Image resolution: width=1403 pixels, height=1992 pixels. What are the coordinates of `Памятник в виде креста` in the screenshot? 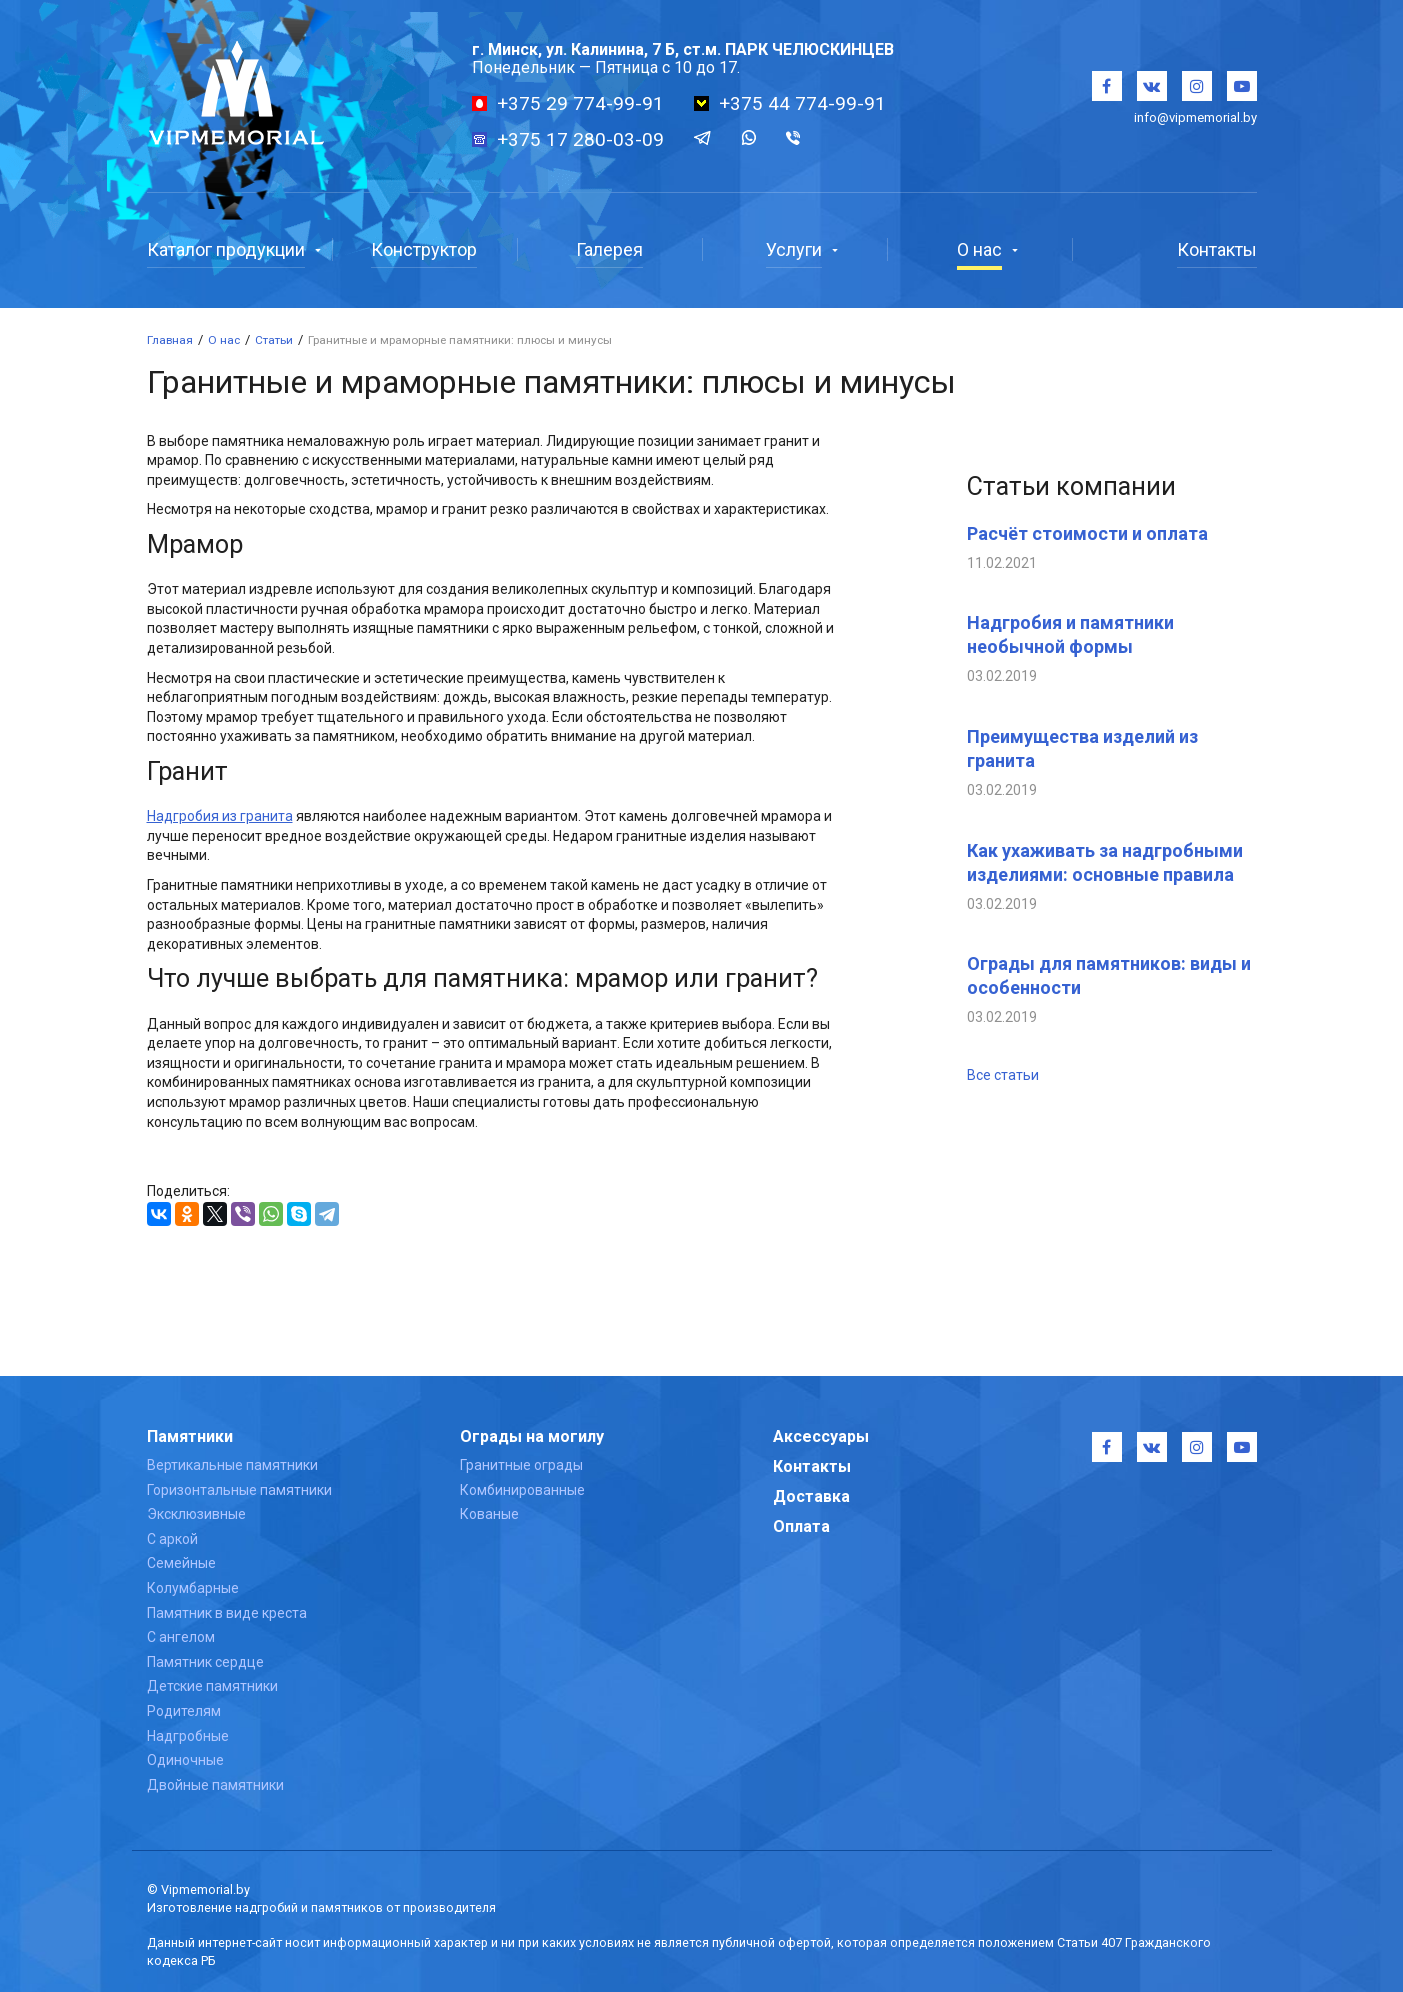 It's located at (227, 1613).